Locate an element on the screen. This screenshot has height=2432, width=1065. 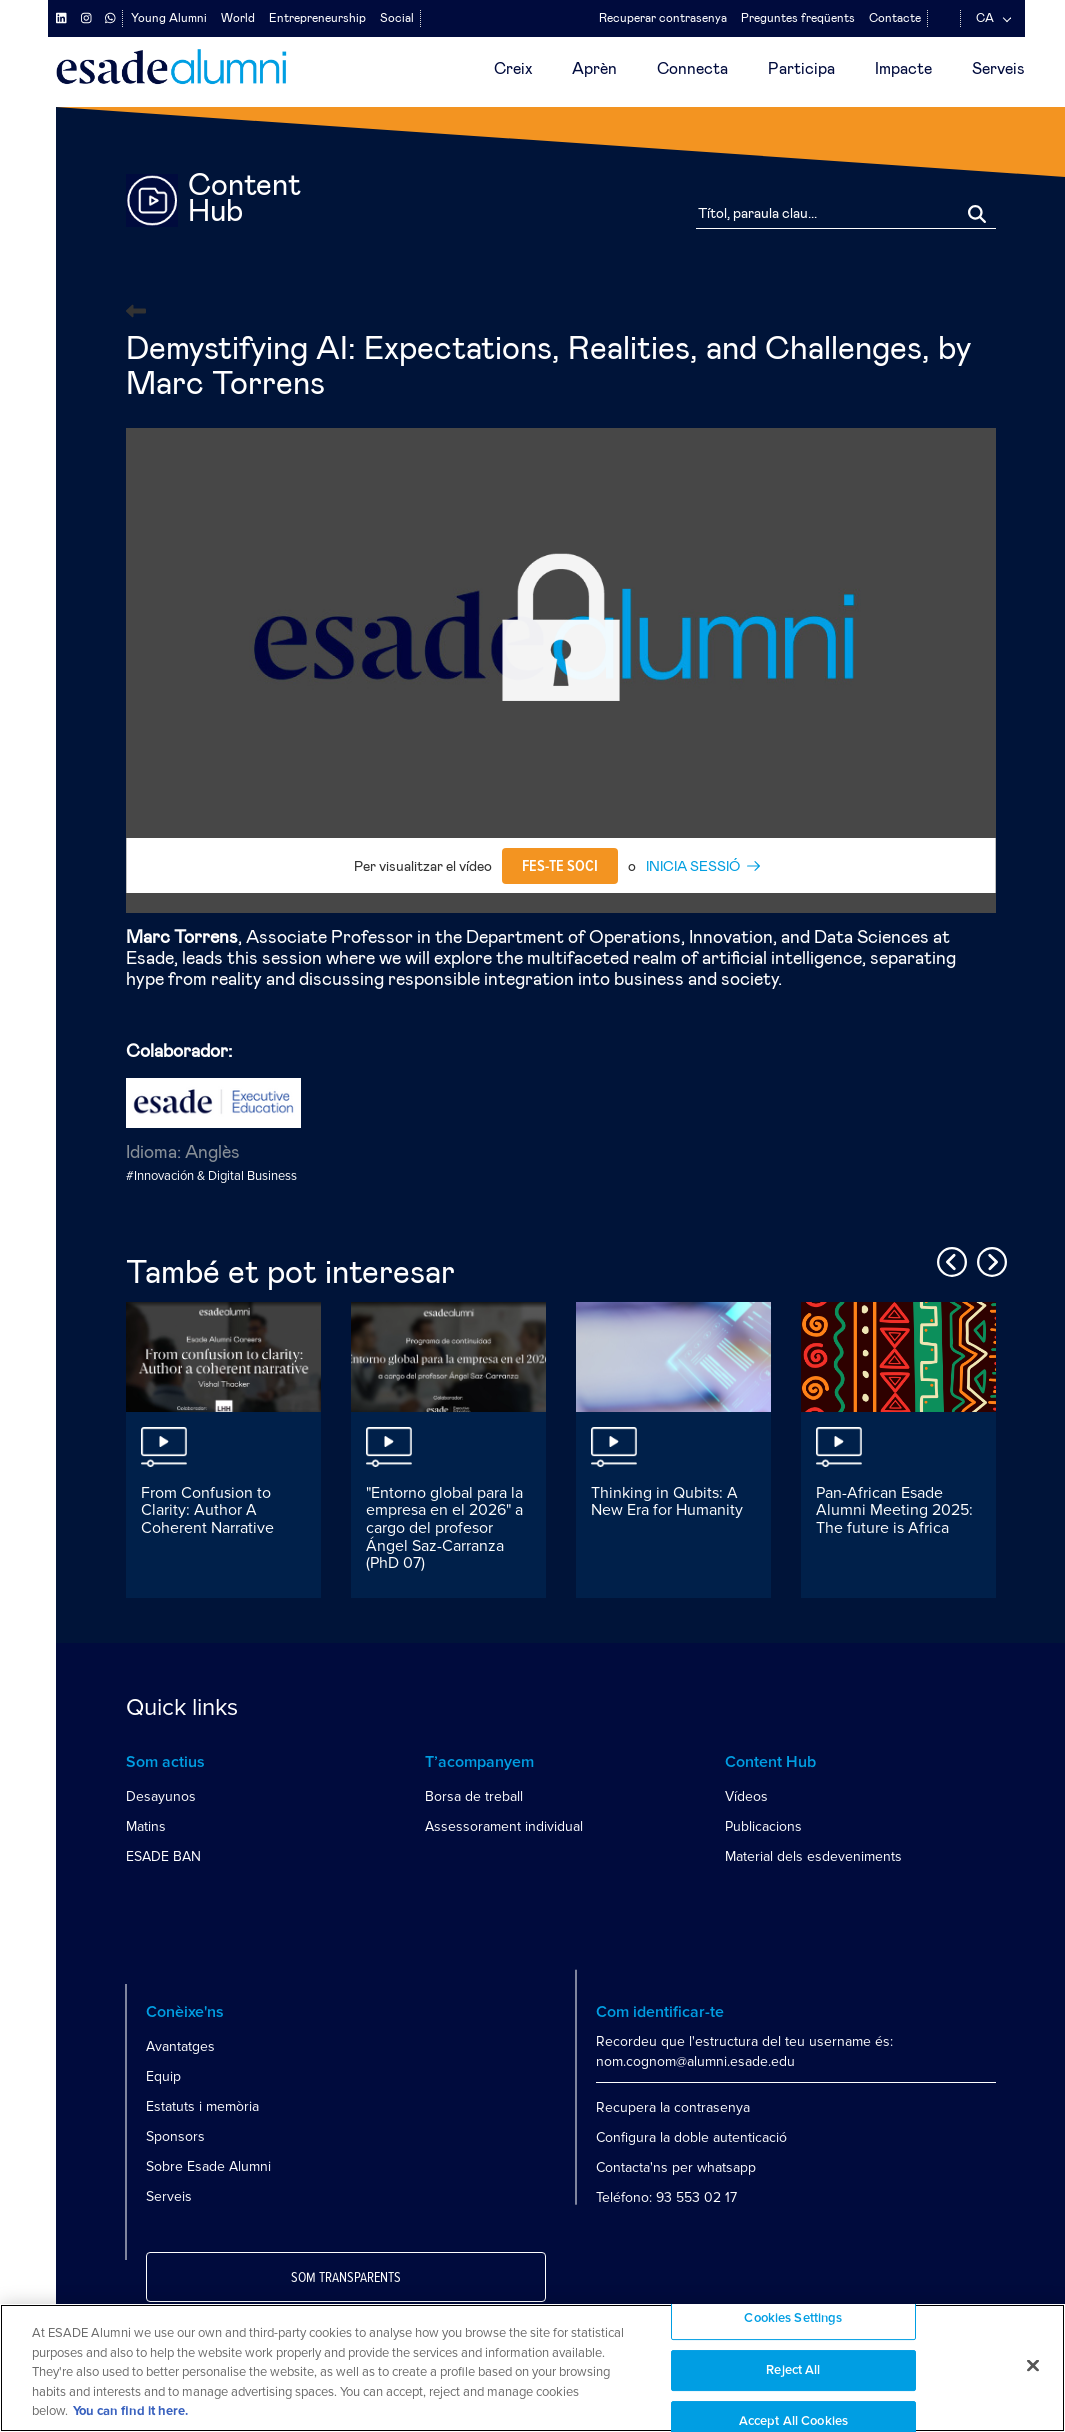
Configura la doble autenticació is located at coordinates (691, 2137).